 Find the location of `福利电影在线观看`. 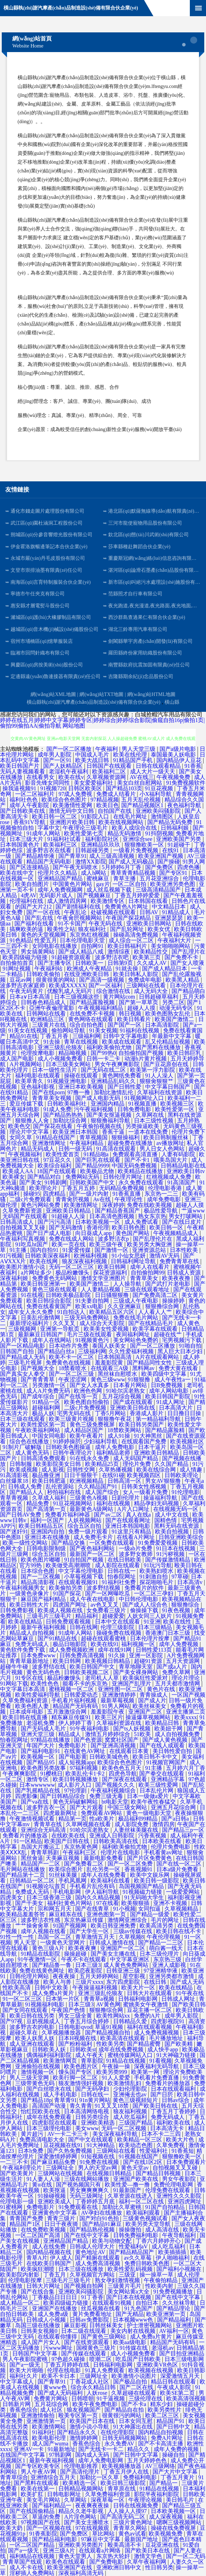

福利电影在线观看 is located at coordinates (38, 1075).